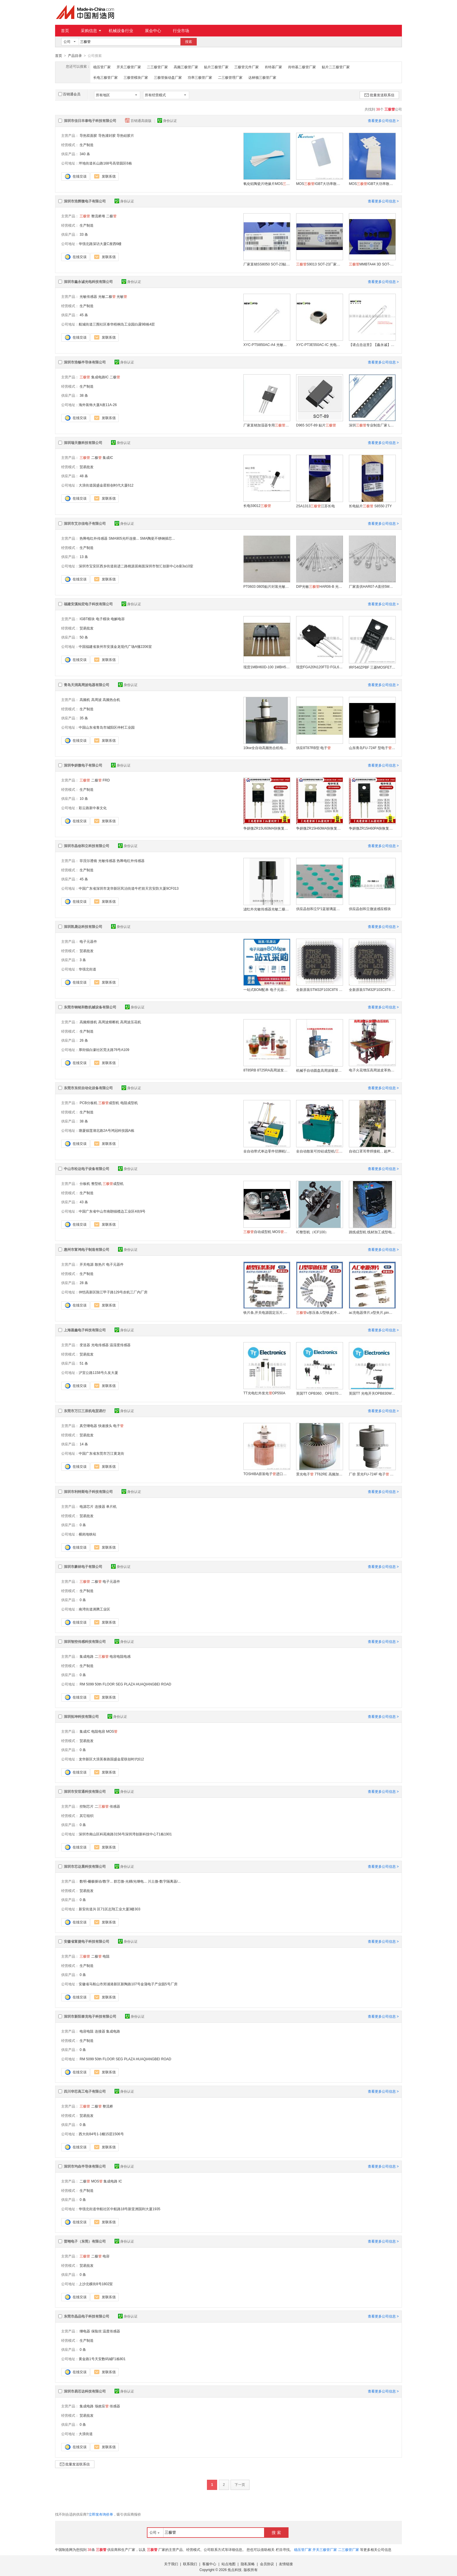  Describe the element at coordinates (83, 765) in the screenshot. I see `深圳争妍微电子有限公司` at that location.